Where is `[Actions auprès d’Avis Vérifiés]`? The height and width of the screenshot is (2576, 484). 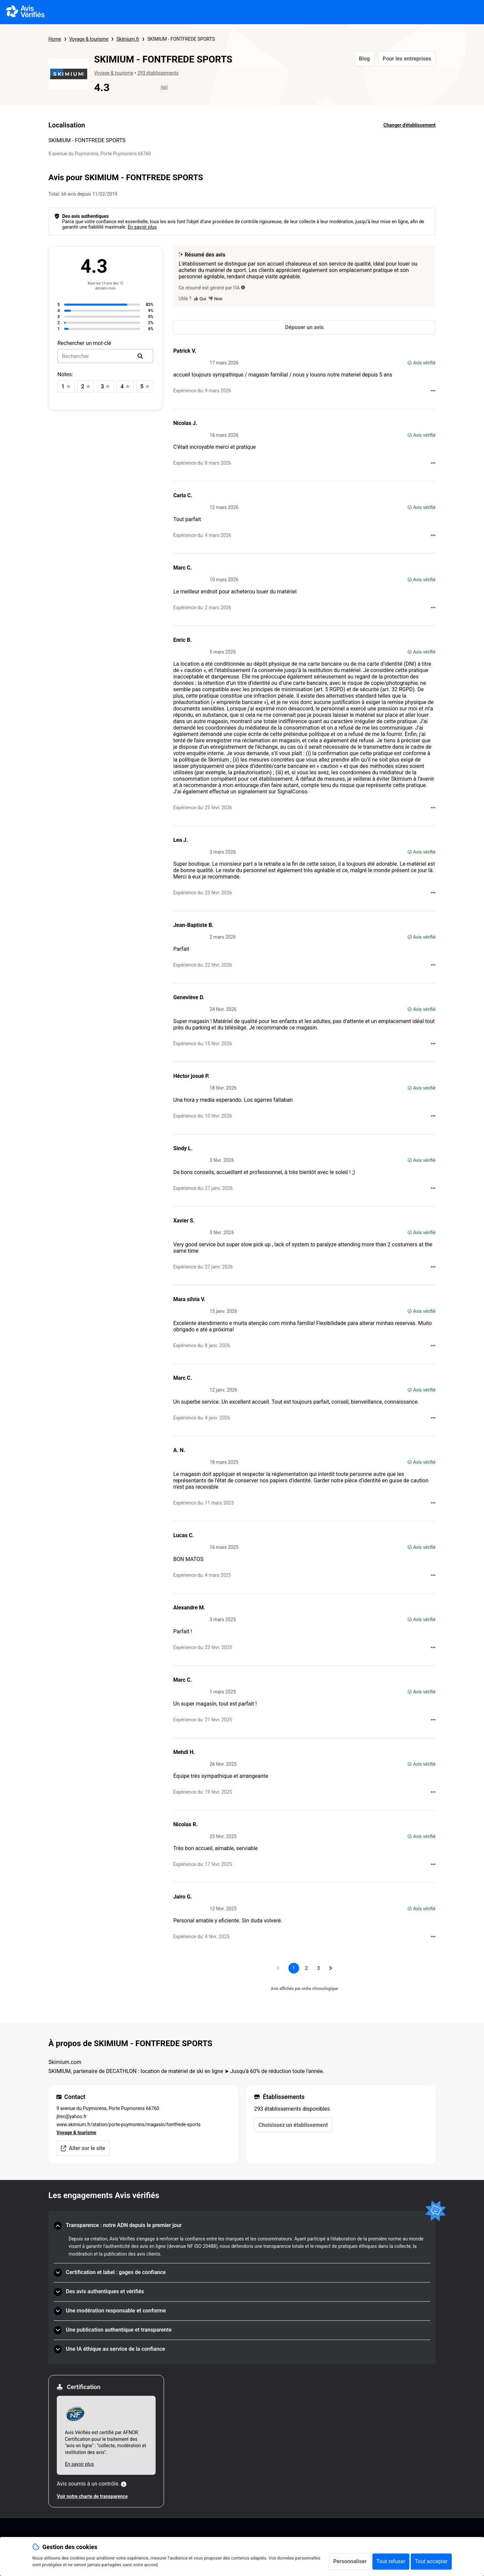 [Actions auprès d’Avis Vérifiés] is located at coordinates (433, 390).